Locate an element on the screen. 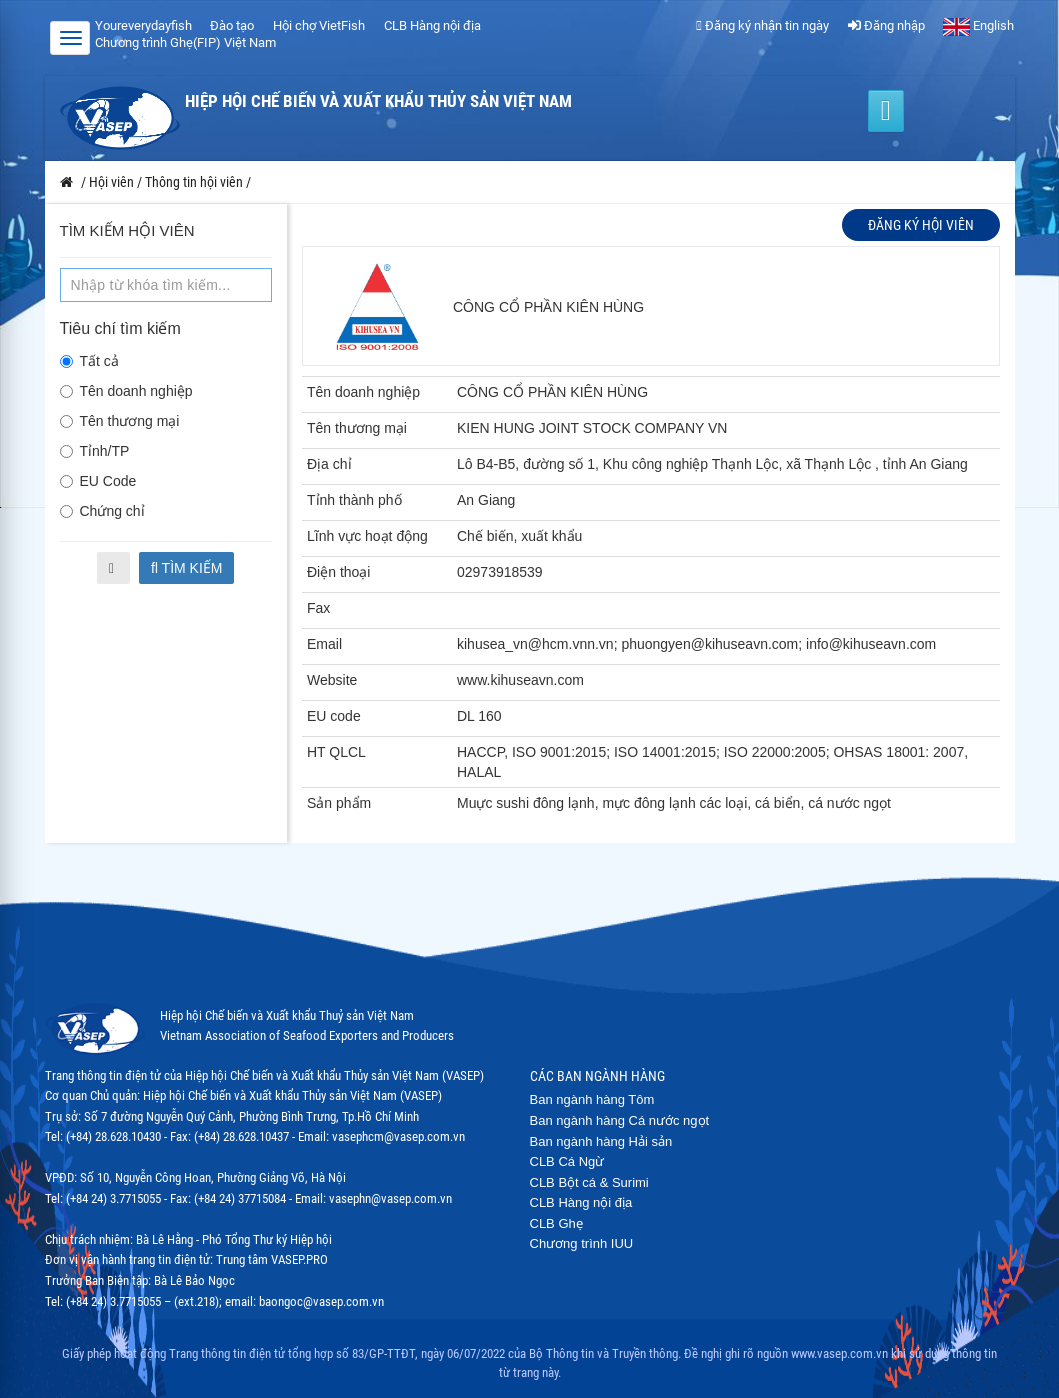 Image resolution: width=1059 pixels, height=1398 pixels. EU code is located at coordinates (334, 716).